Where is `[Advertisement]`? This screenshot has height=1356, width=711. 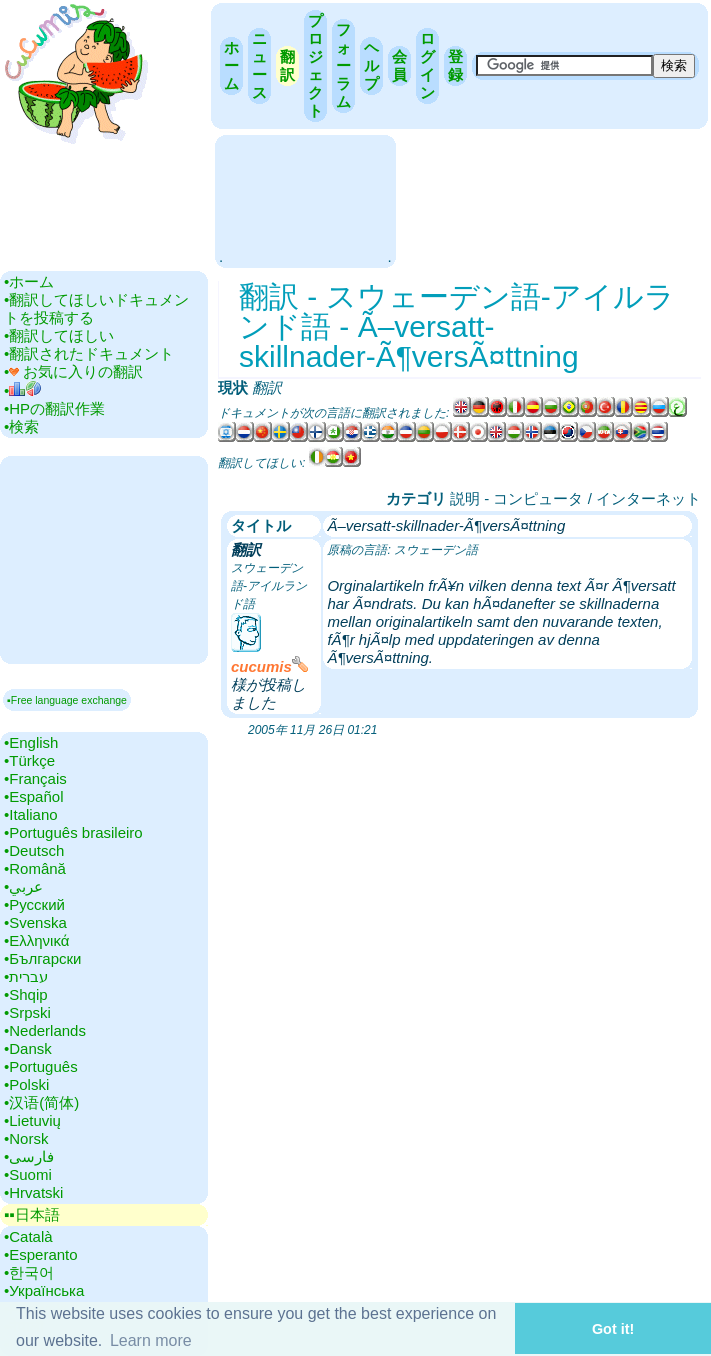 [Advertisement] is located at coordinates (305, 199).